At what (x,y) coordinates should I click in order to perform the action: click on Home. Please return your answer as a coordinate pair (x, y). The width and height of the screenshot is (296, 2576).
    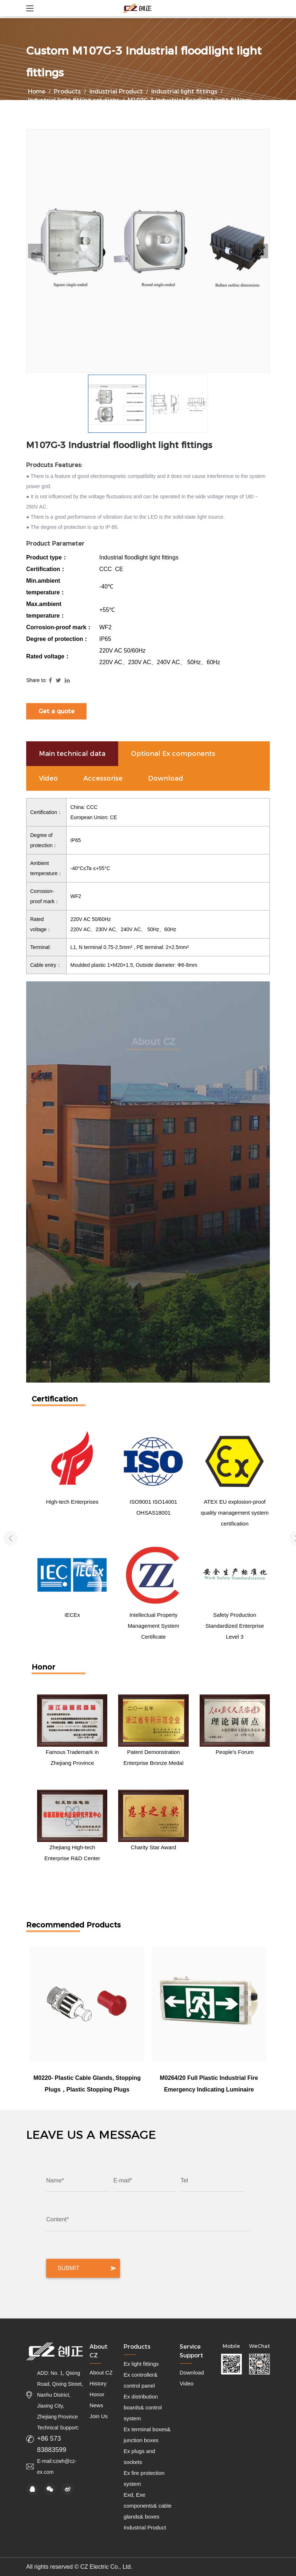
    Looking at the image, I should click on (36, 91).